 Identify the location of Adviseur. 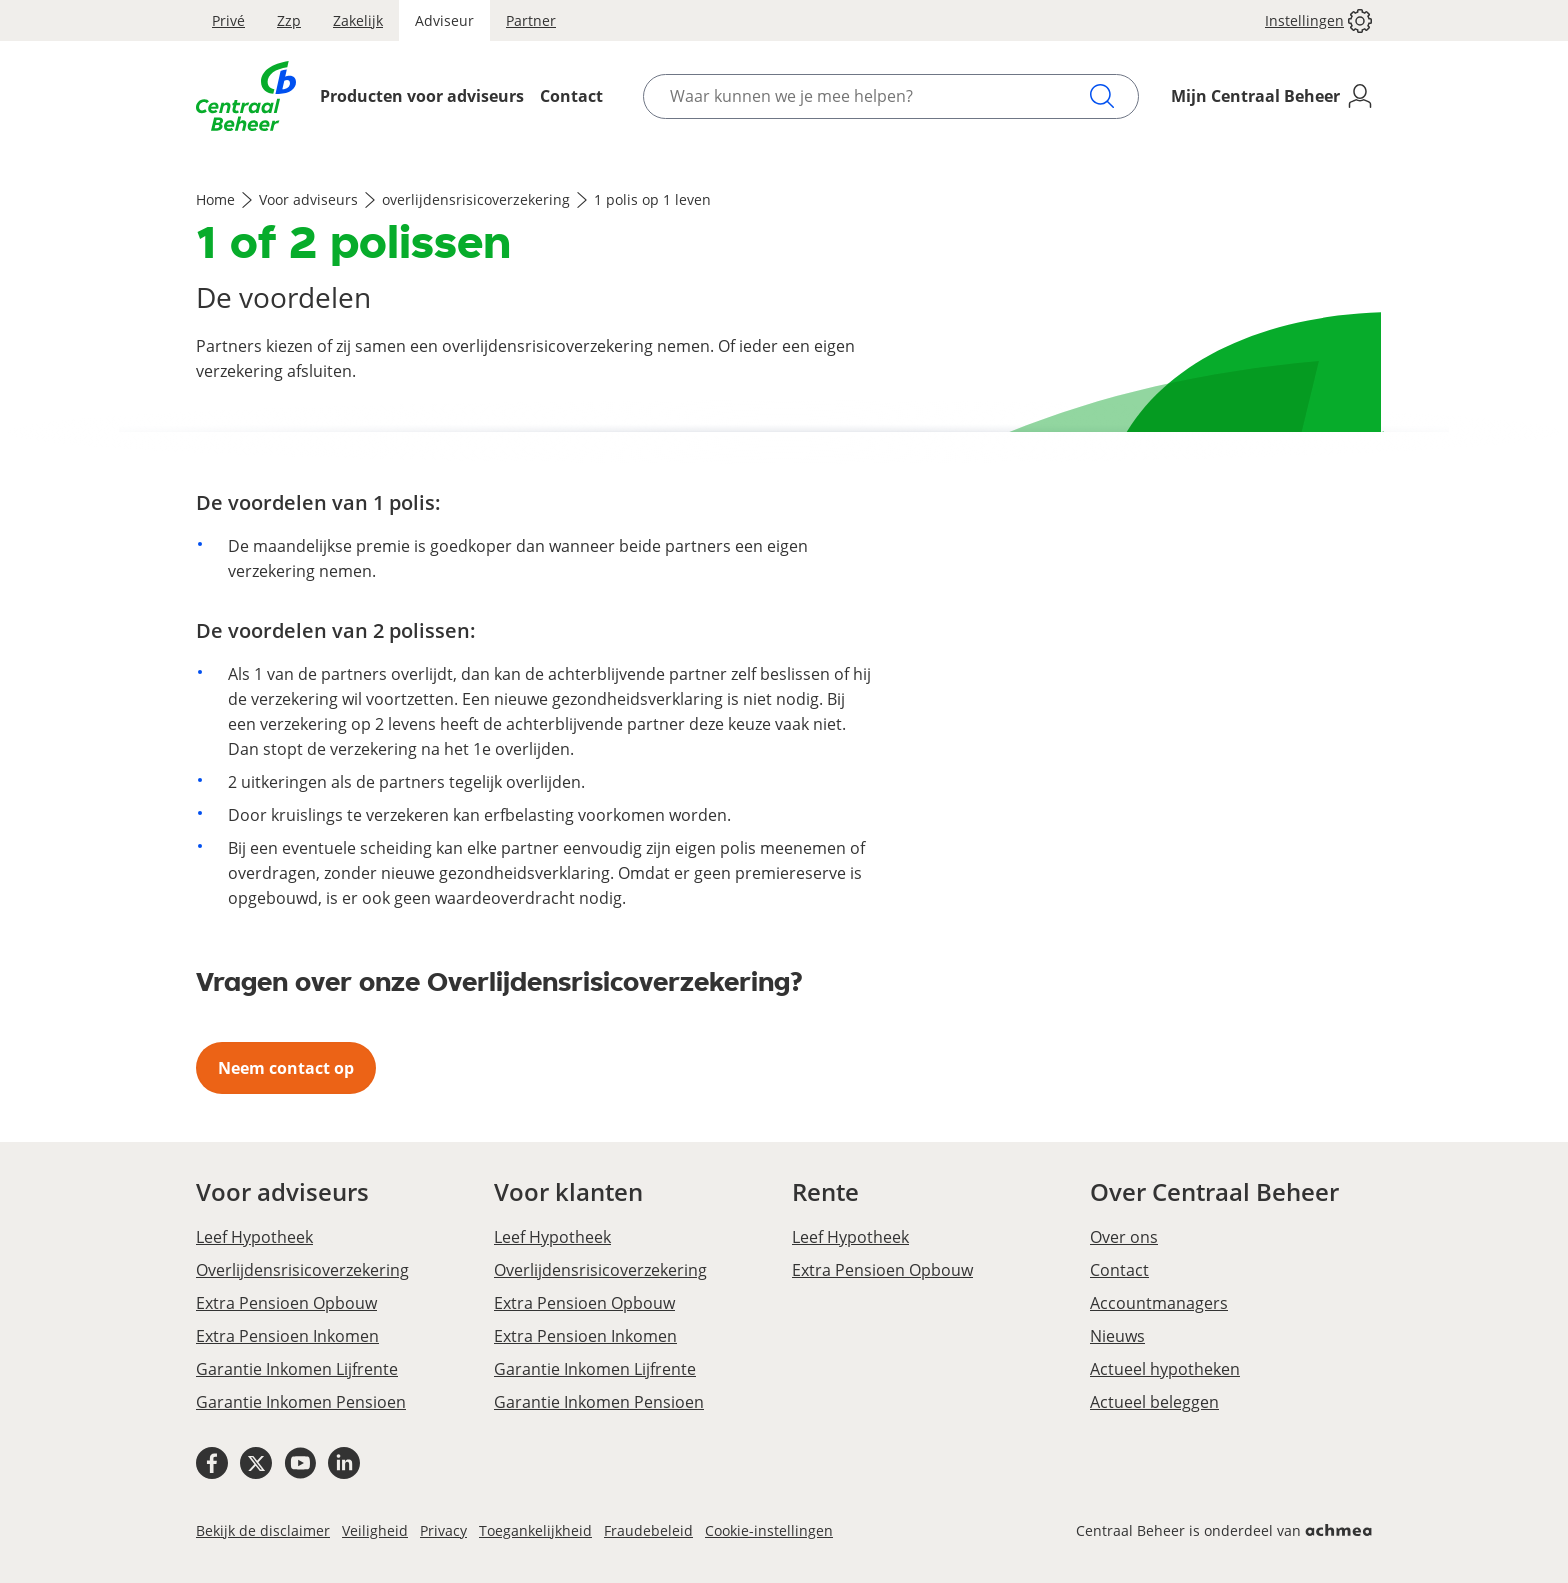
(444, 20).